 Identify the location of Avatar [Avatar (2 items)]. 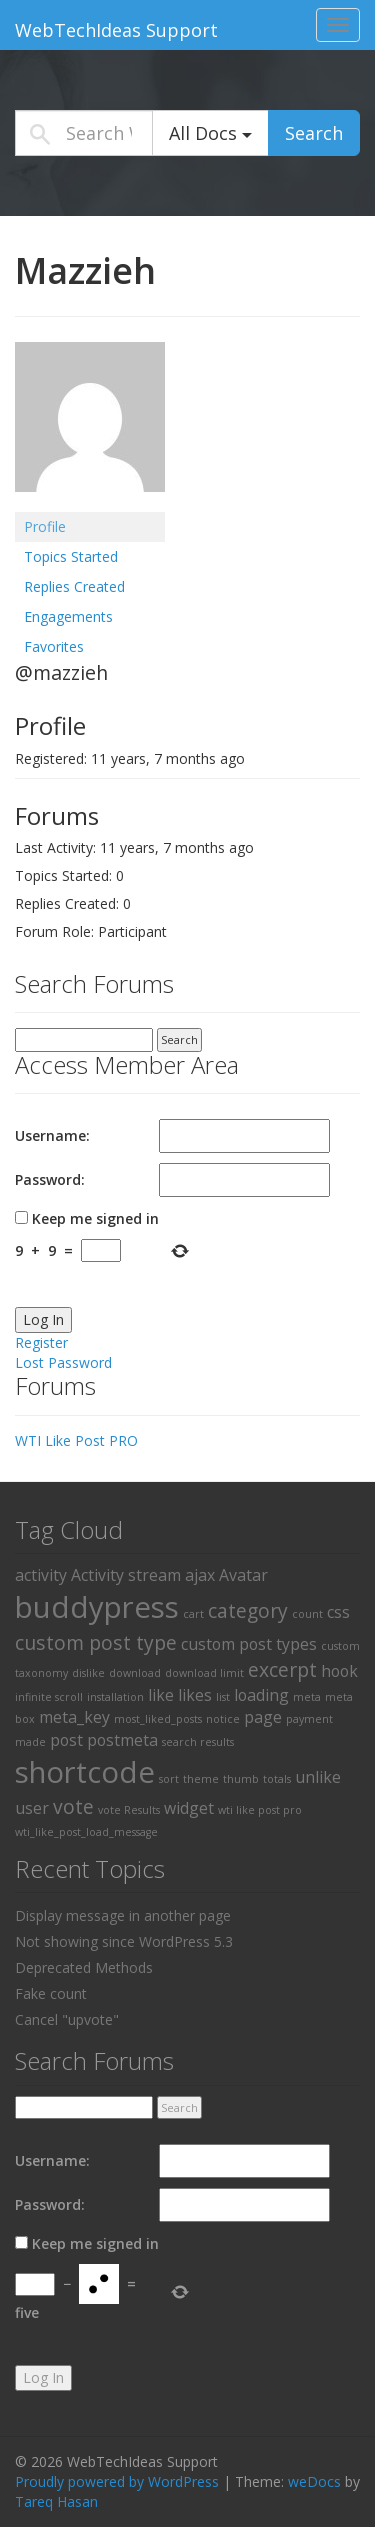
(243, 1575).